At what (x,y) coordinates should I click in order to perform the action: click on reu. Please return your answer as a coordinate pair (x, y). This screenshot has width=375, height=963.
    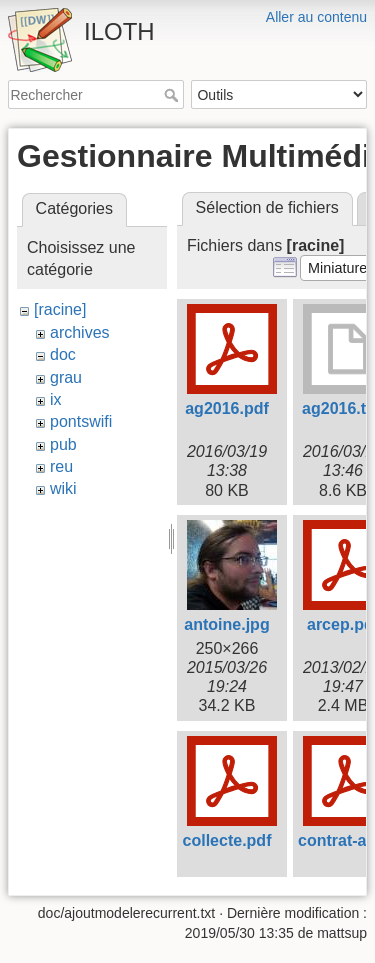
    Looking at the image, I should click on (61, 466).